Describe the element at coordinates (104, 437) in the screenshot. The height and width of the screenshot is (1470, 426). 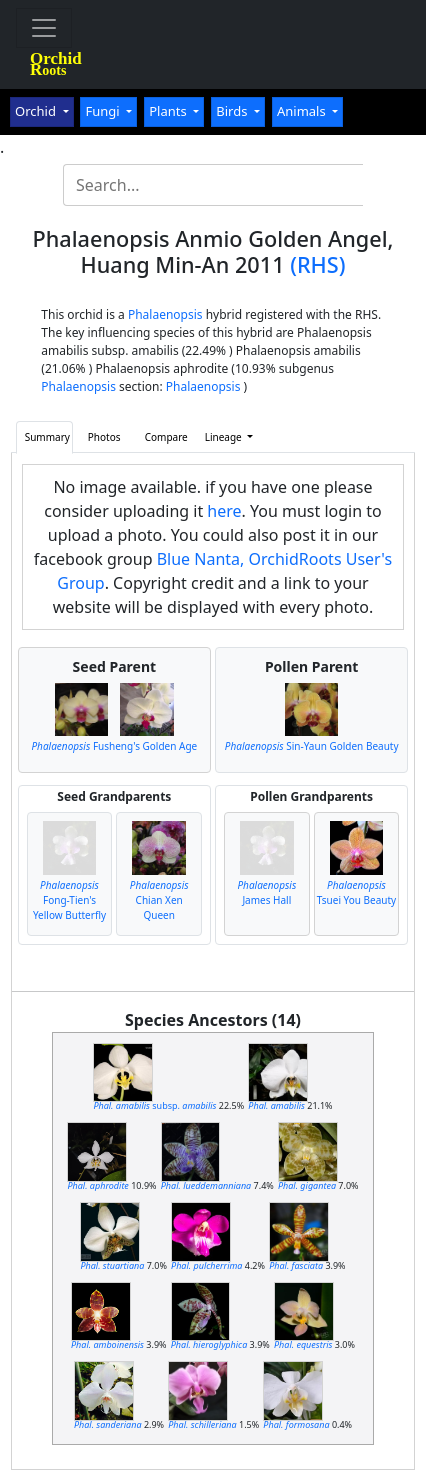
I see `Photos` at that location.